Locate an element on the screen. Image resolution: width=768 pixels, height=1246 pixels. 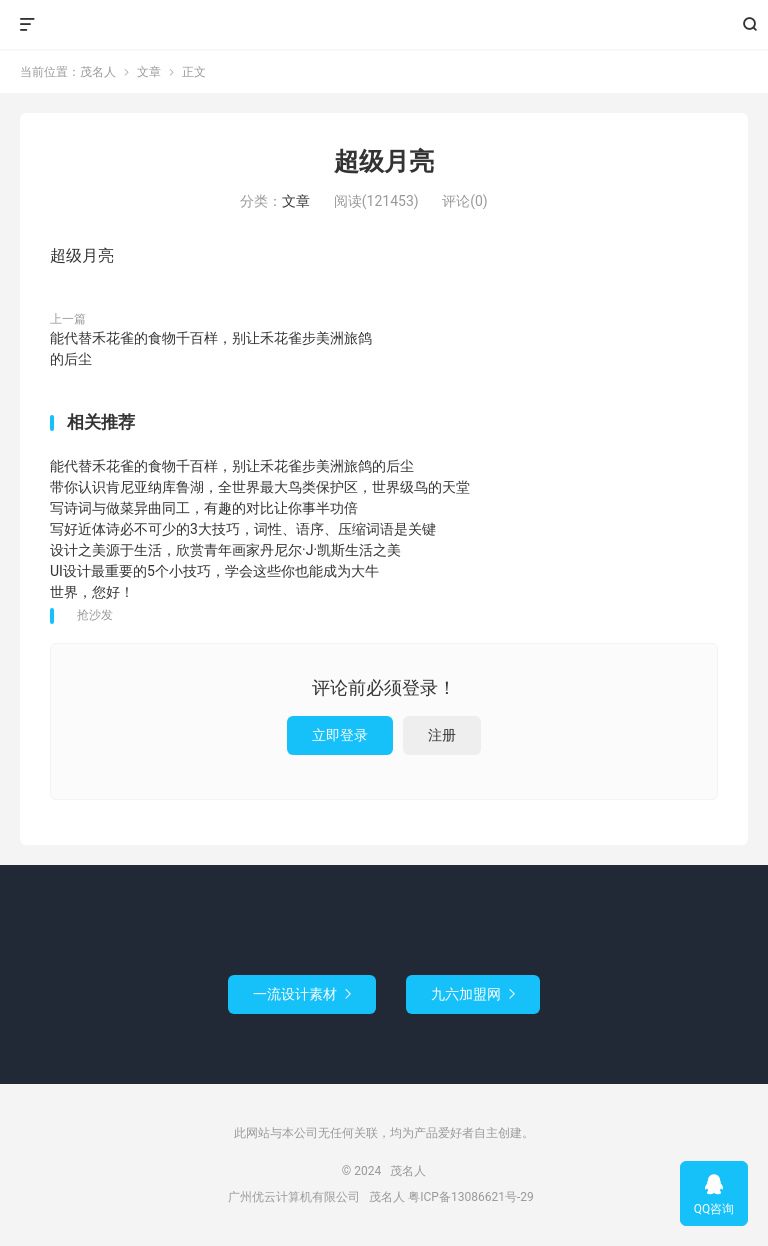
写诗词与做菜异曲同工，有趣的对比让你事半功倍 is located at coordinates (204, 508).